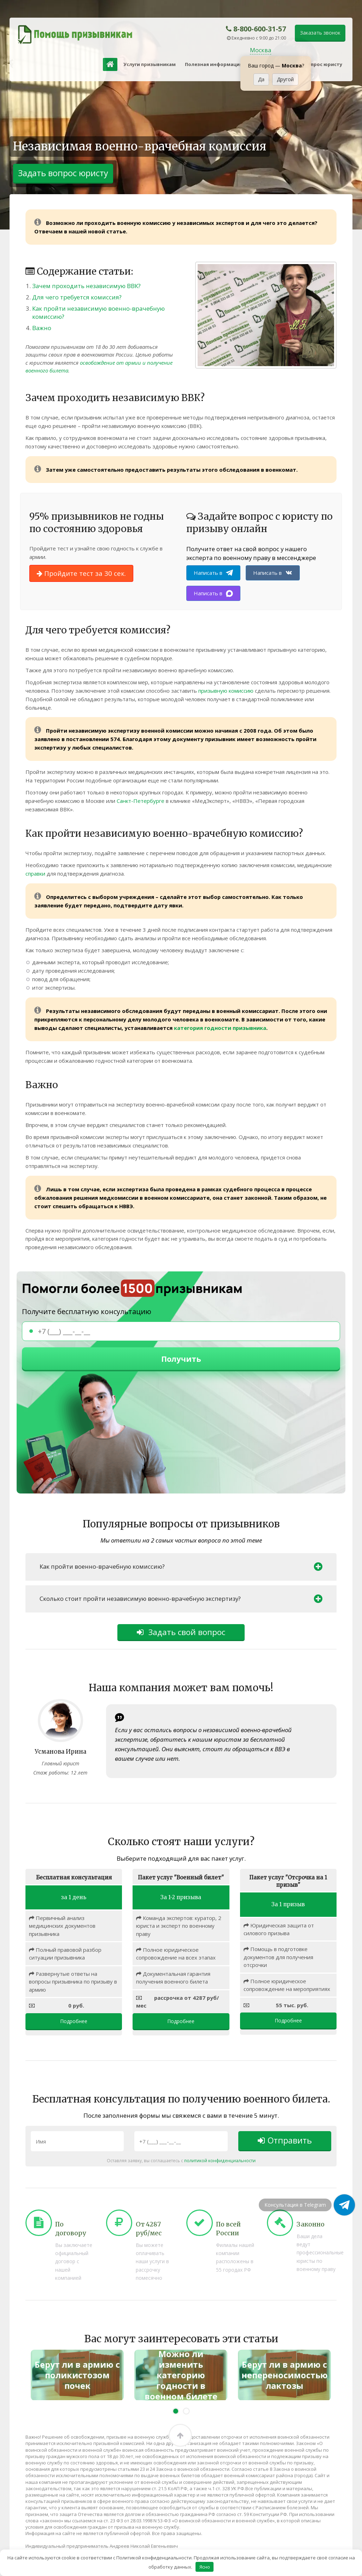 The height and width of the screenshot is (2576, 362). I want to click on Задать вопрос юристу, so click(313, 64).